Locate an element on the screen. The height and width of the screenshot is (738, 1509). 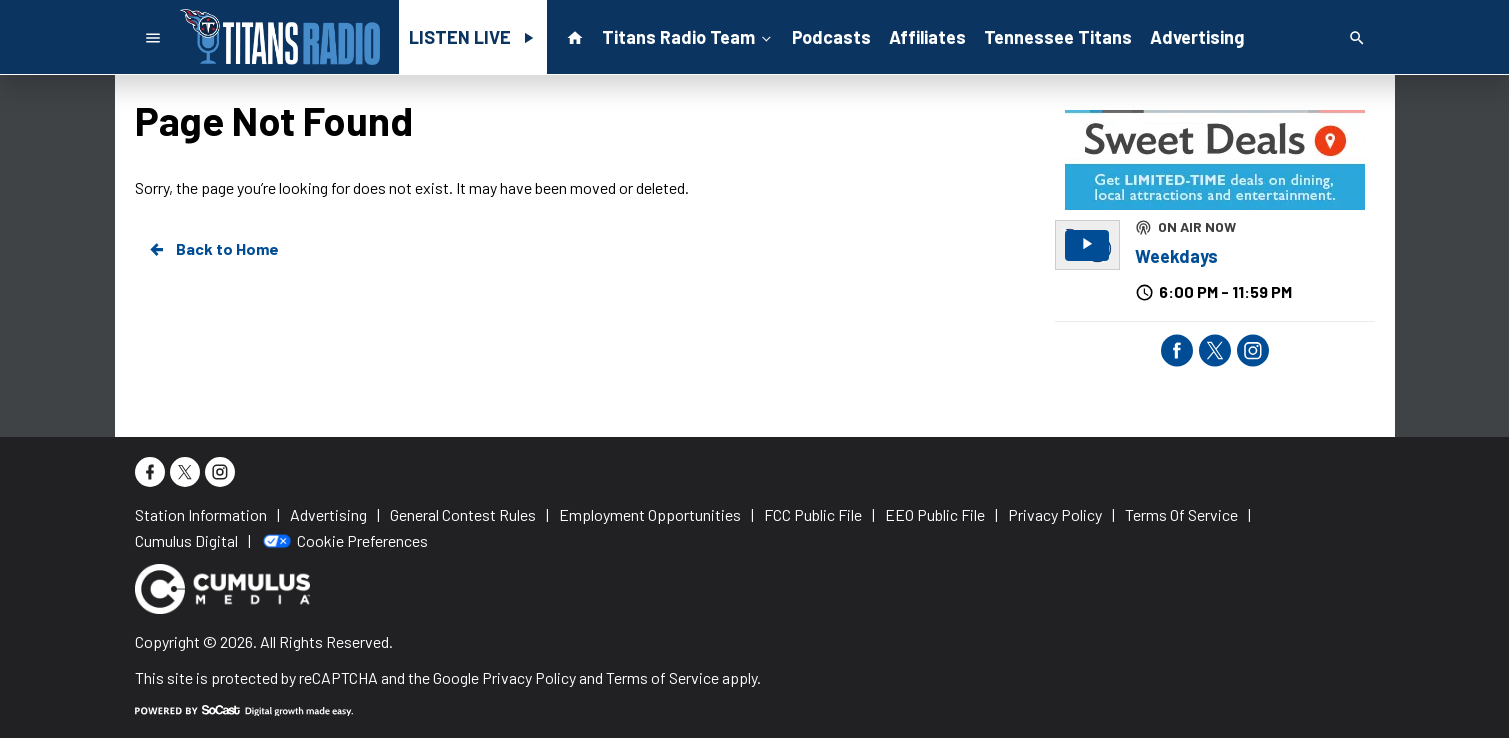
Weekdays is located at coordinates (1176, 256).